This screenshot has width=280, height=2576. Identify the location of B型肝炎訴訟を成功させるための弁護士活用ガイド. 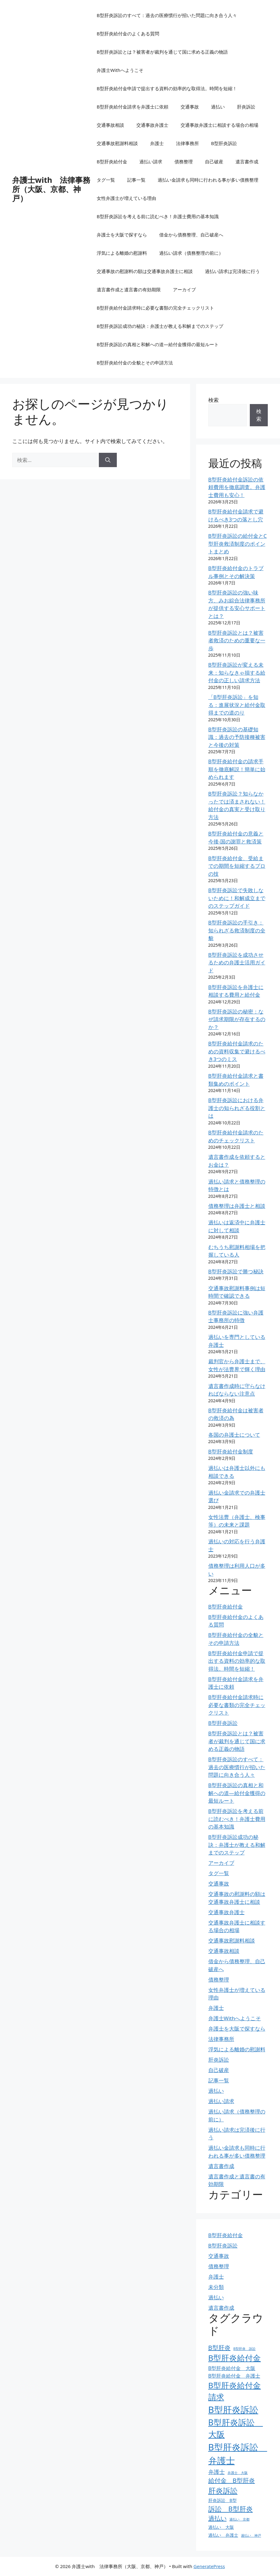
(236, 962).